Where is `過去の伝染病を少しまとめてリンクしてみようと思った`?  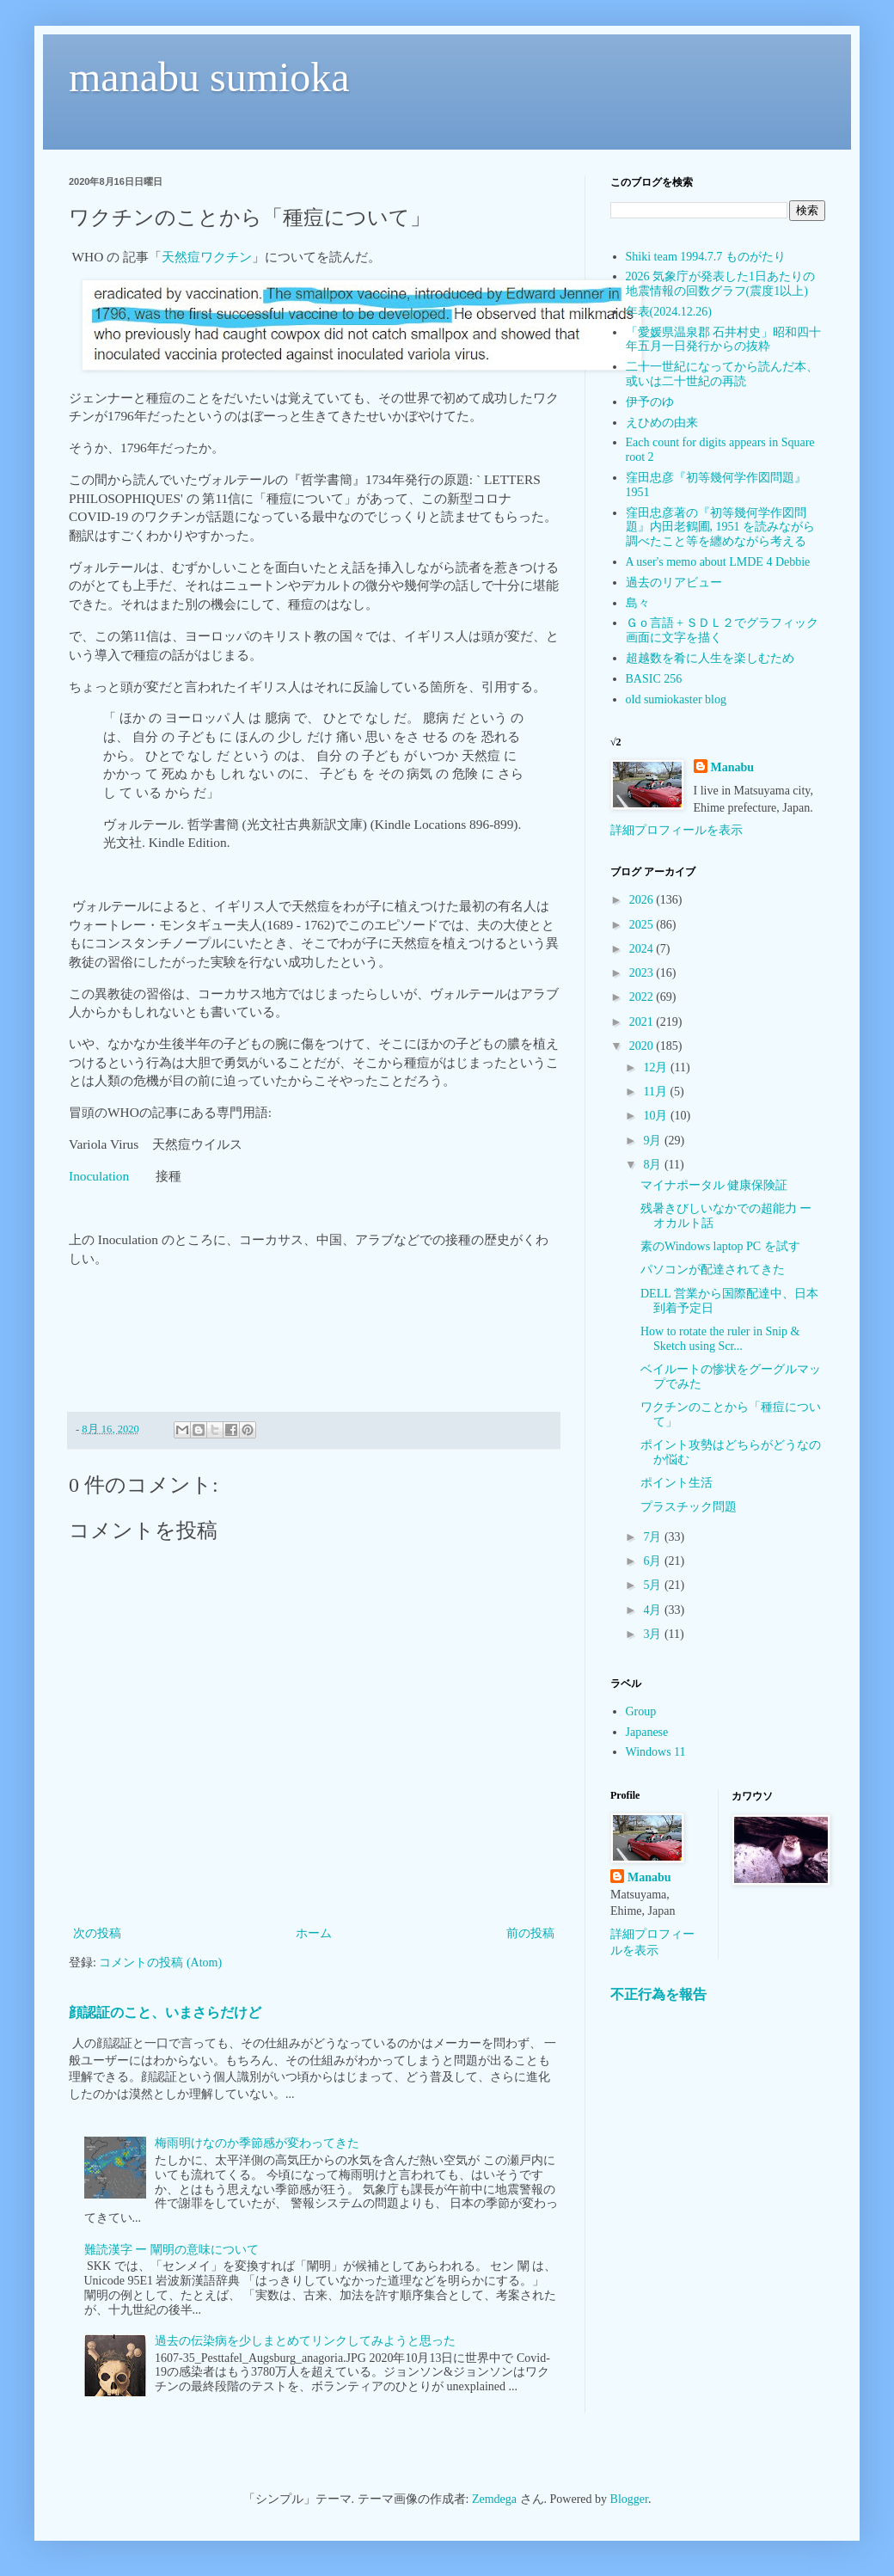
過去の伝染病を少しまとめてリンクしてみようと思った is located at coordinates (305, 2340).